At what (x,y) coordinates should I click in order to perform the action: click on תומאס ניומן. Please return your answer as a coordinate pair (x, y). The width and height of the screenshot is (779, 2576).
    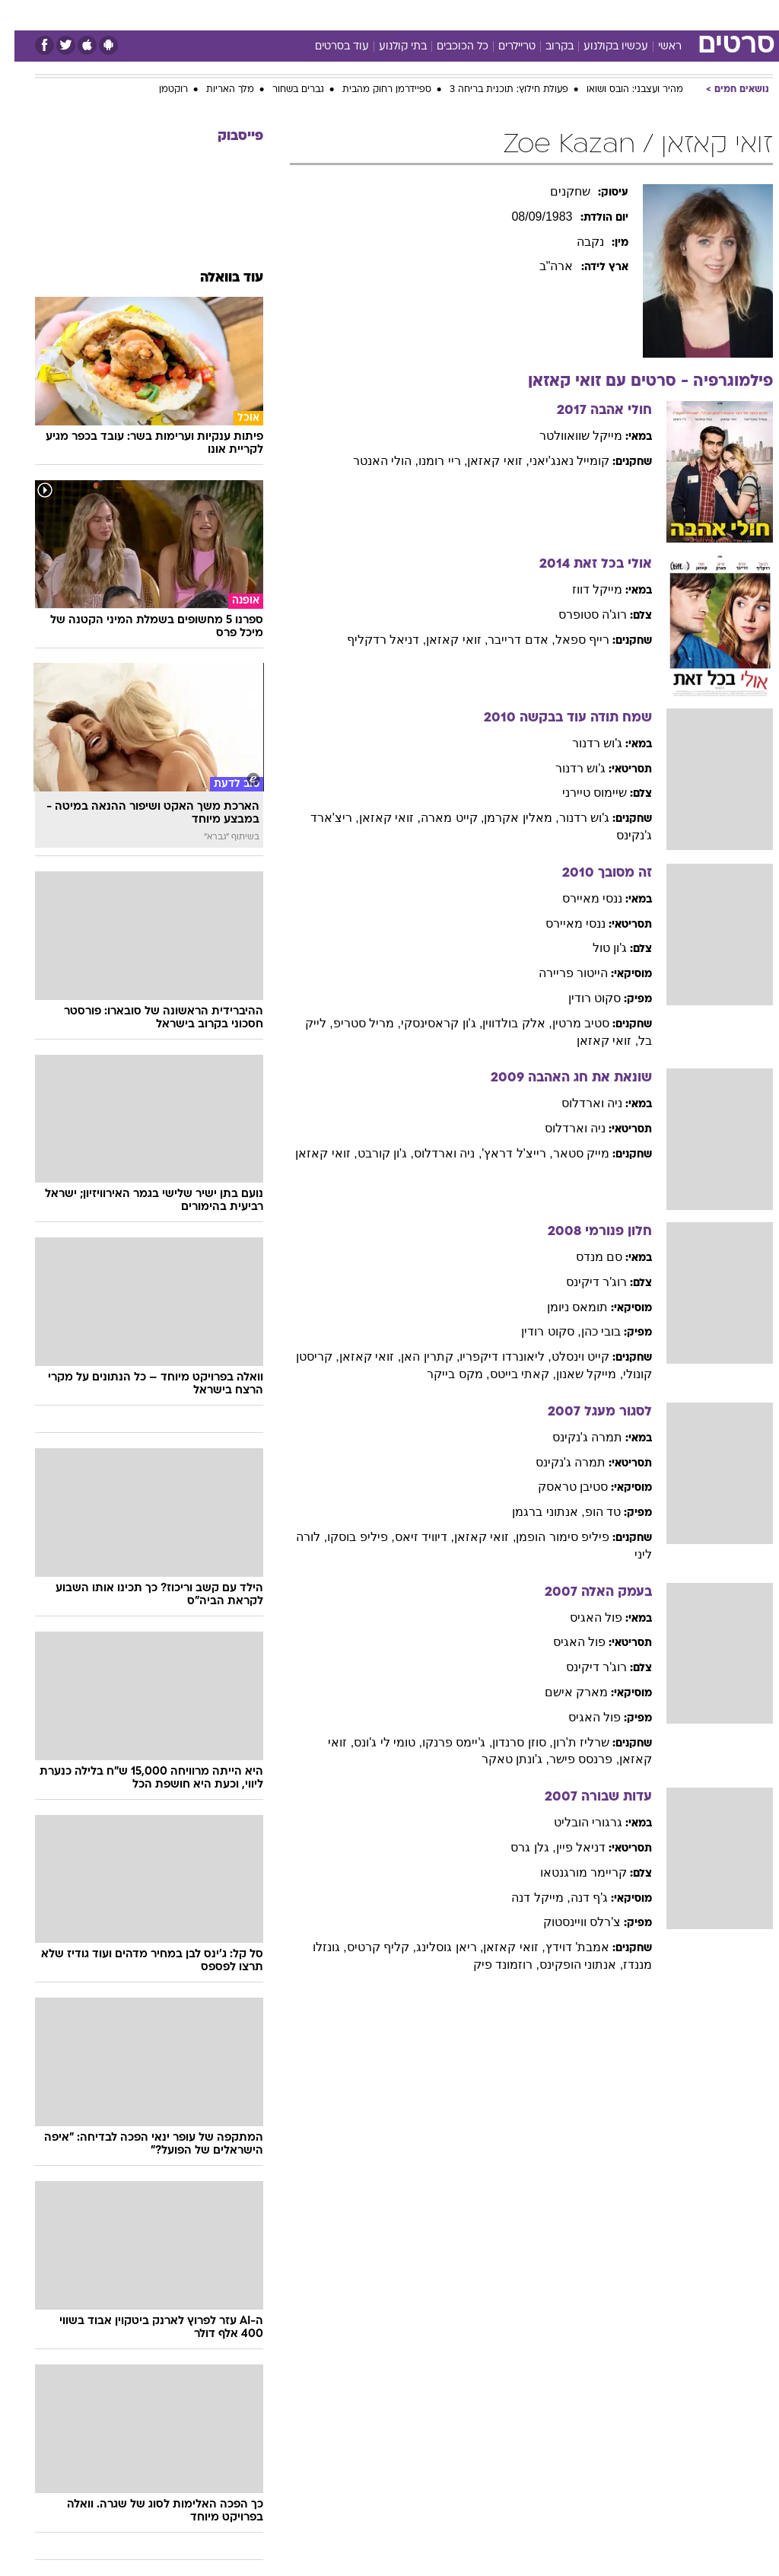
    Looking at the image, I should click on (563, 1307).